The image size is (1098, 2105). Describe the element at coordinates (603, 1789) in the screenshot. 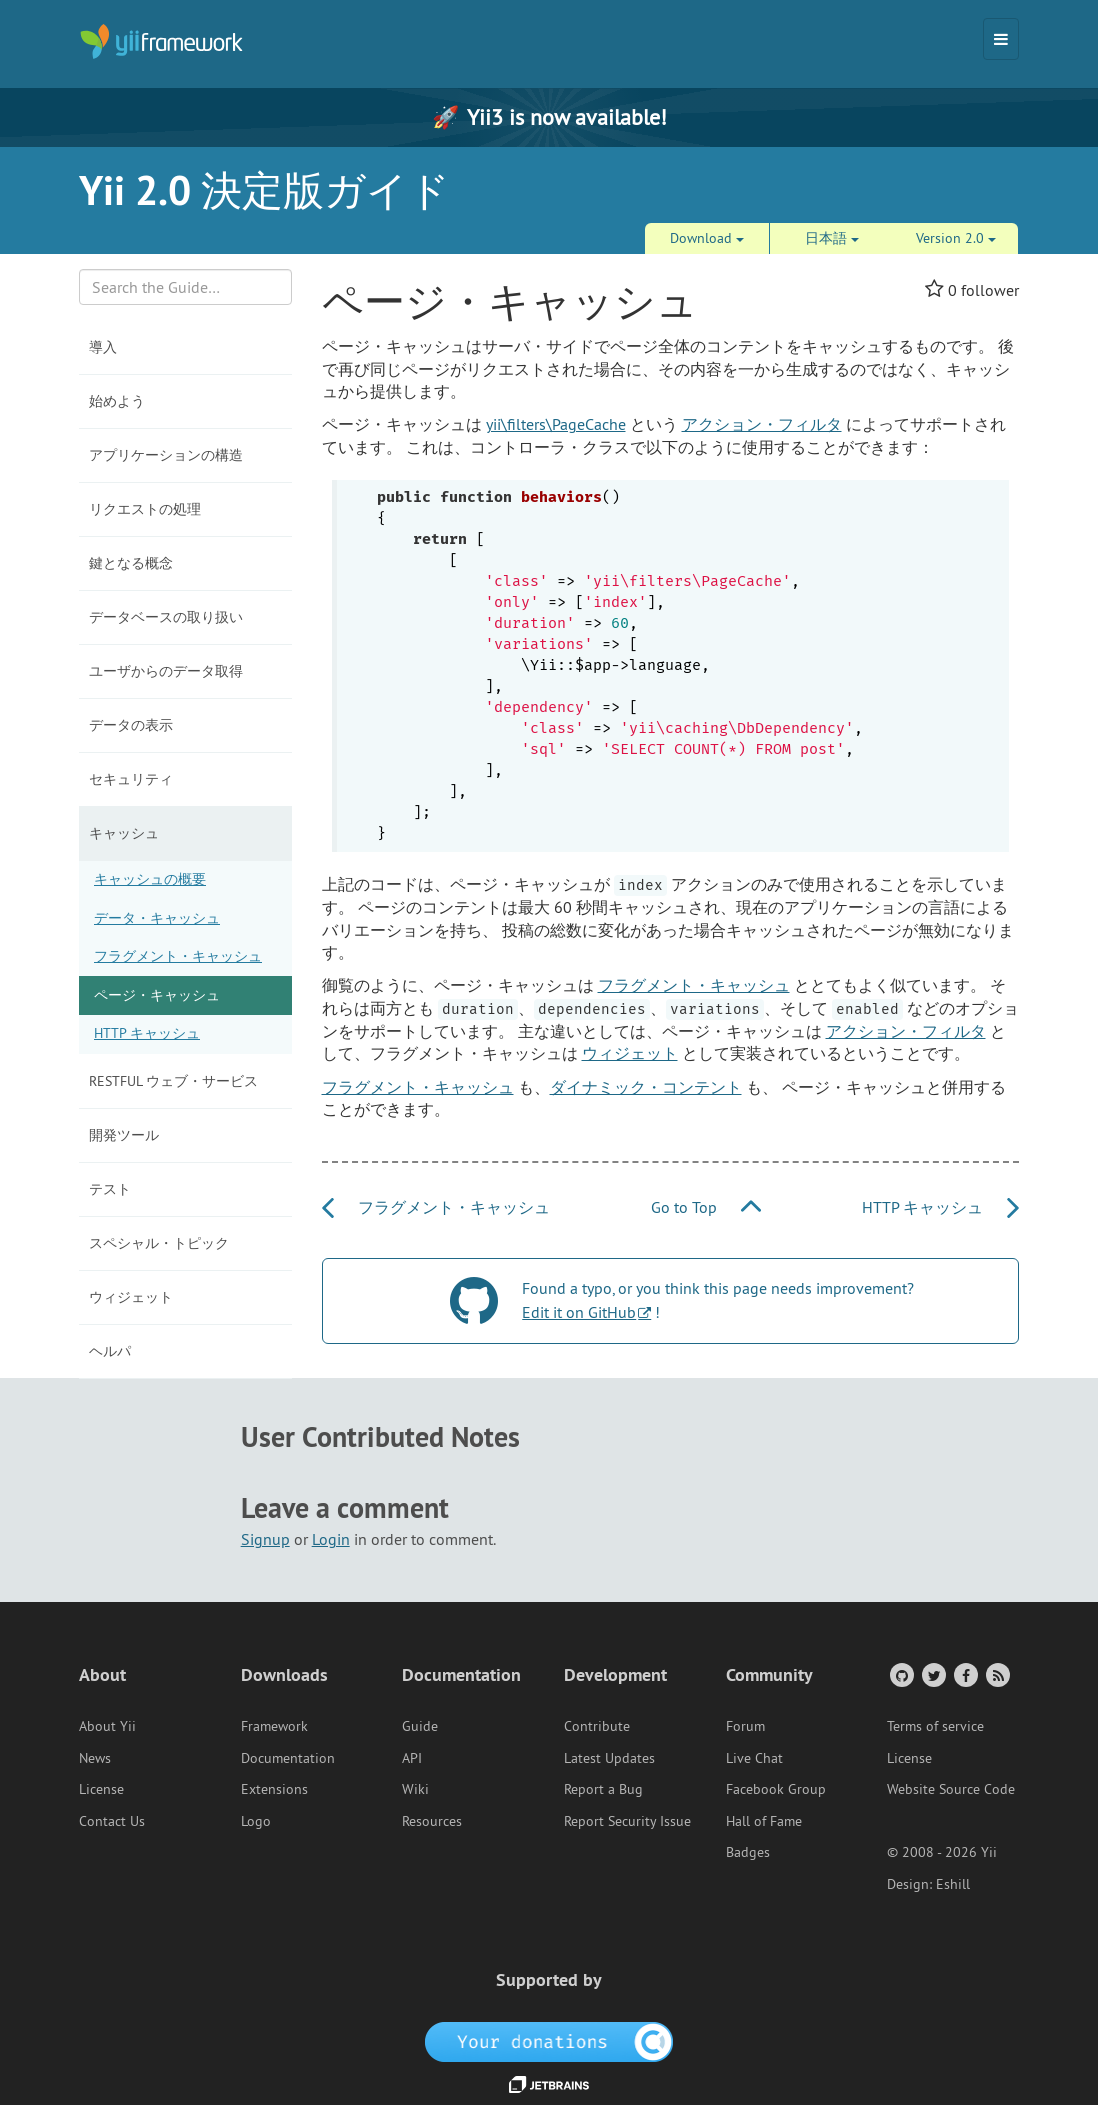

I see `Report a Bug` at that location.